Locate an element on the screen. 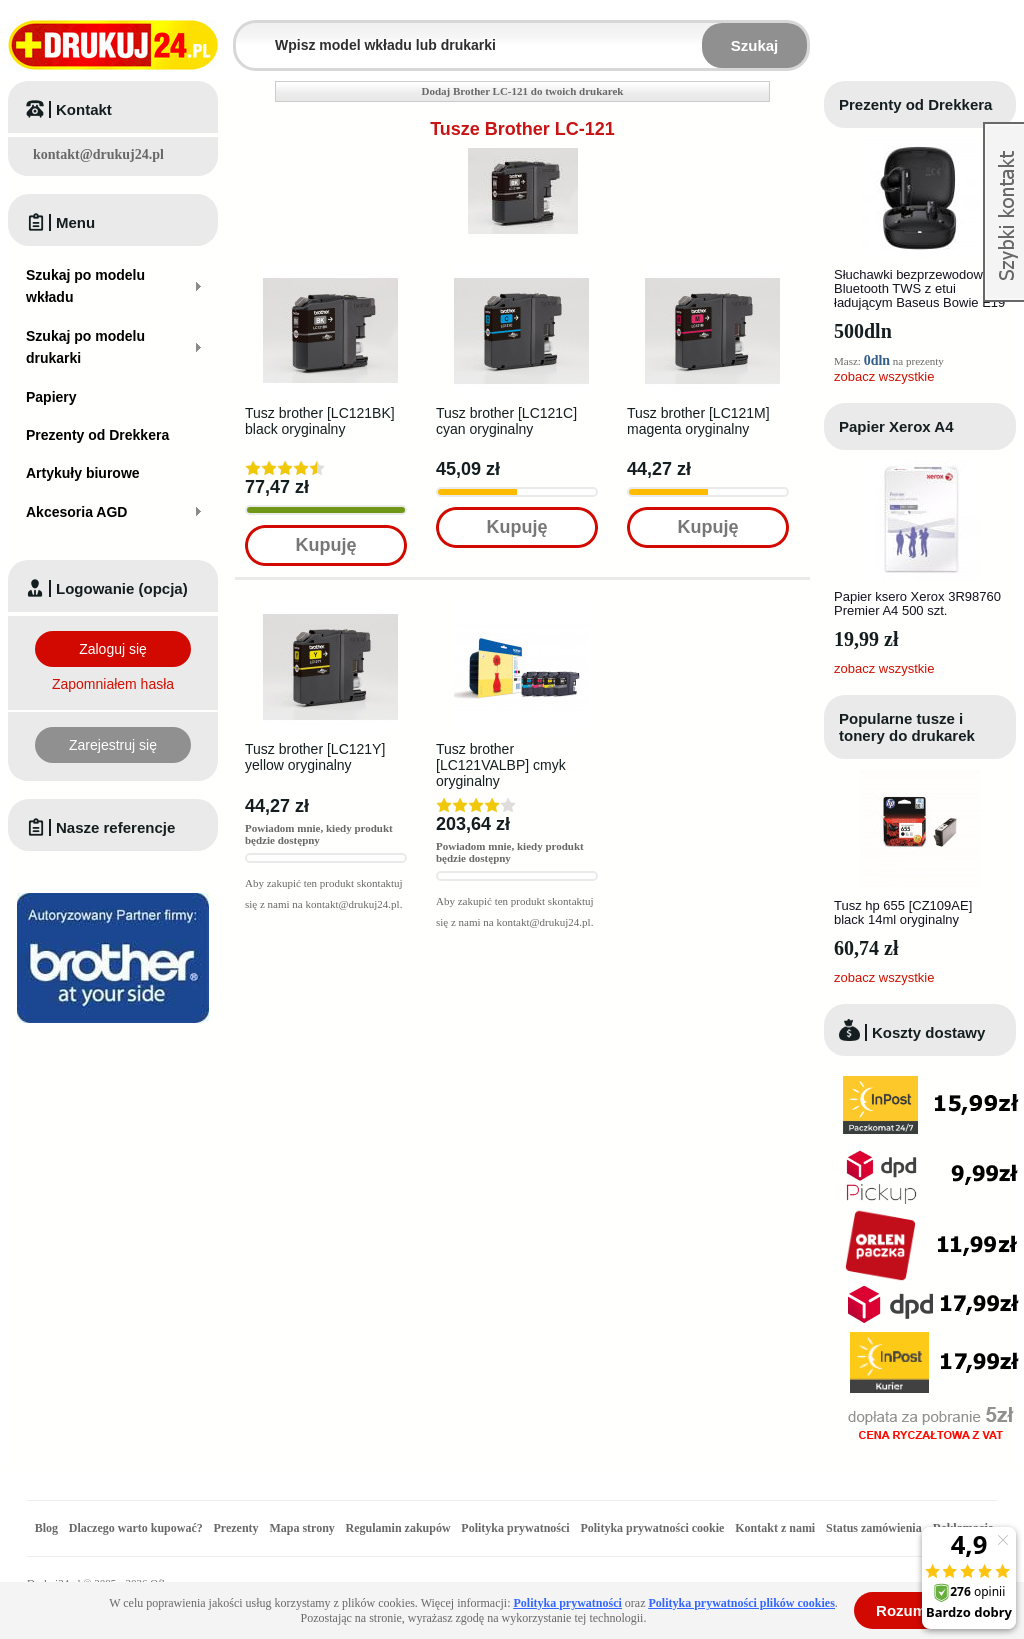 This screenshot has height=1639, width=1024. Regulamin zakupów is located at coordinates (398, 1528).